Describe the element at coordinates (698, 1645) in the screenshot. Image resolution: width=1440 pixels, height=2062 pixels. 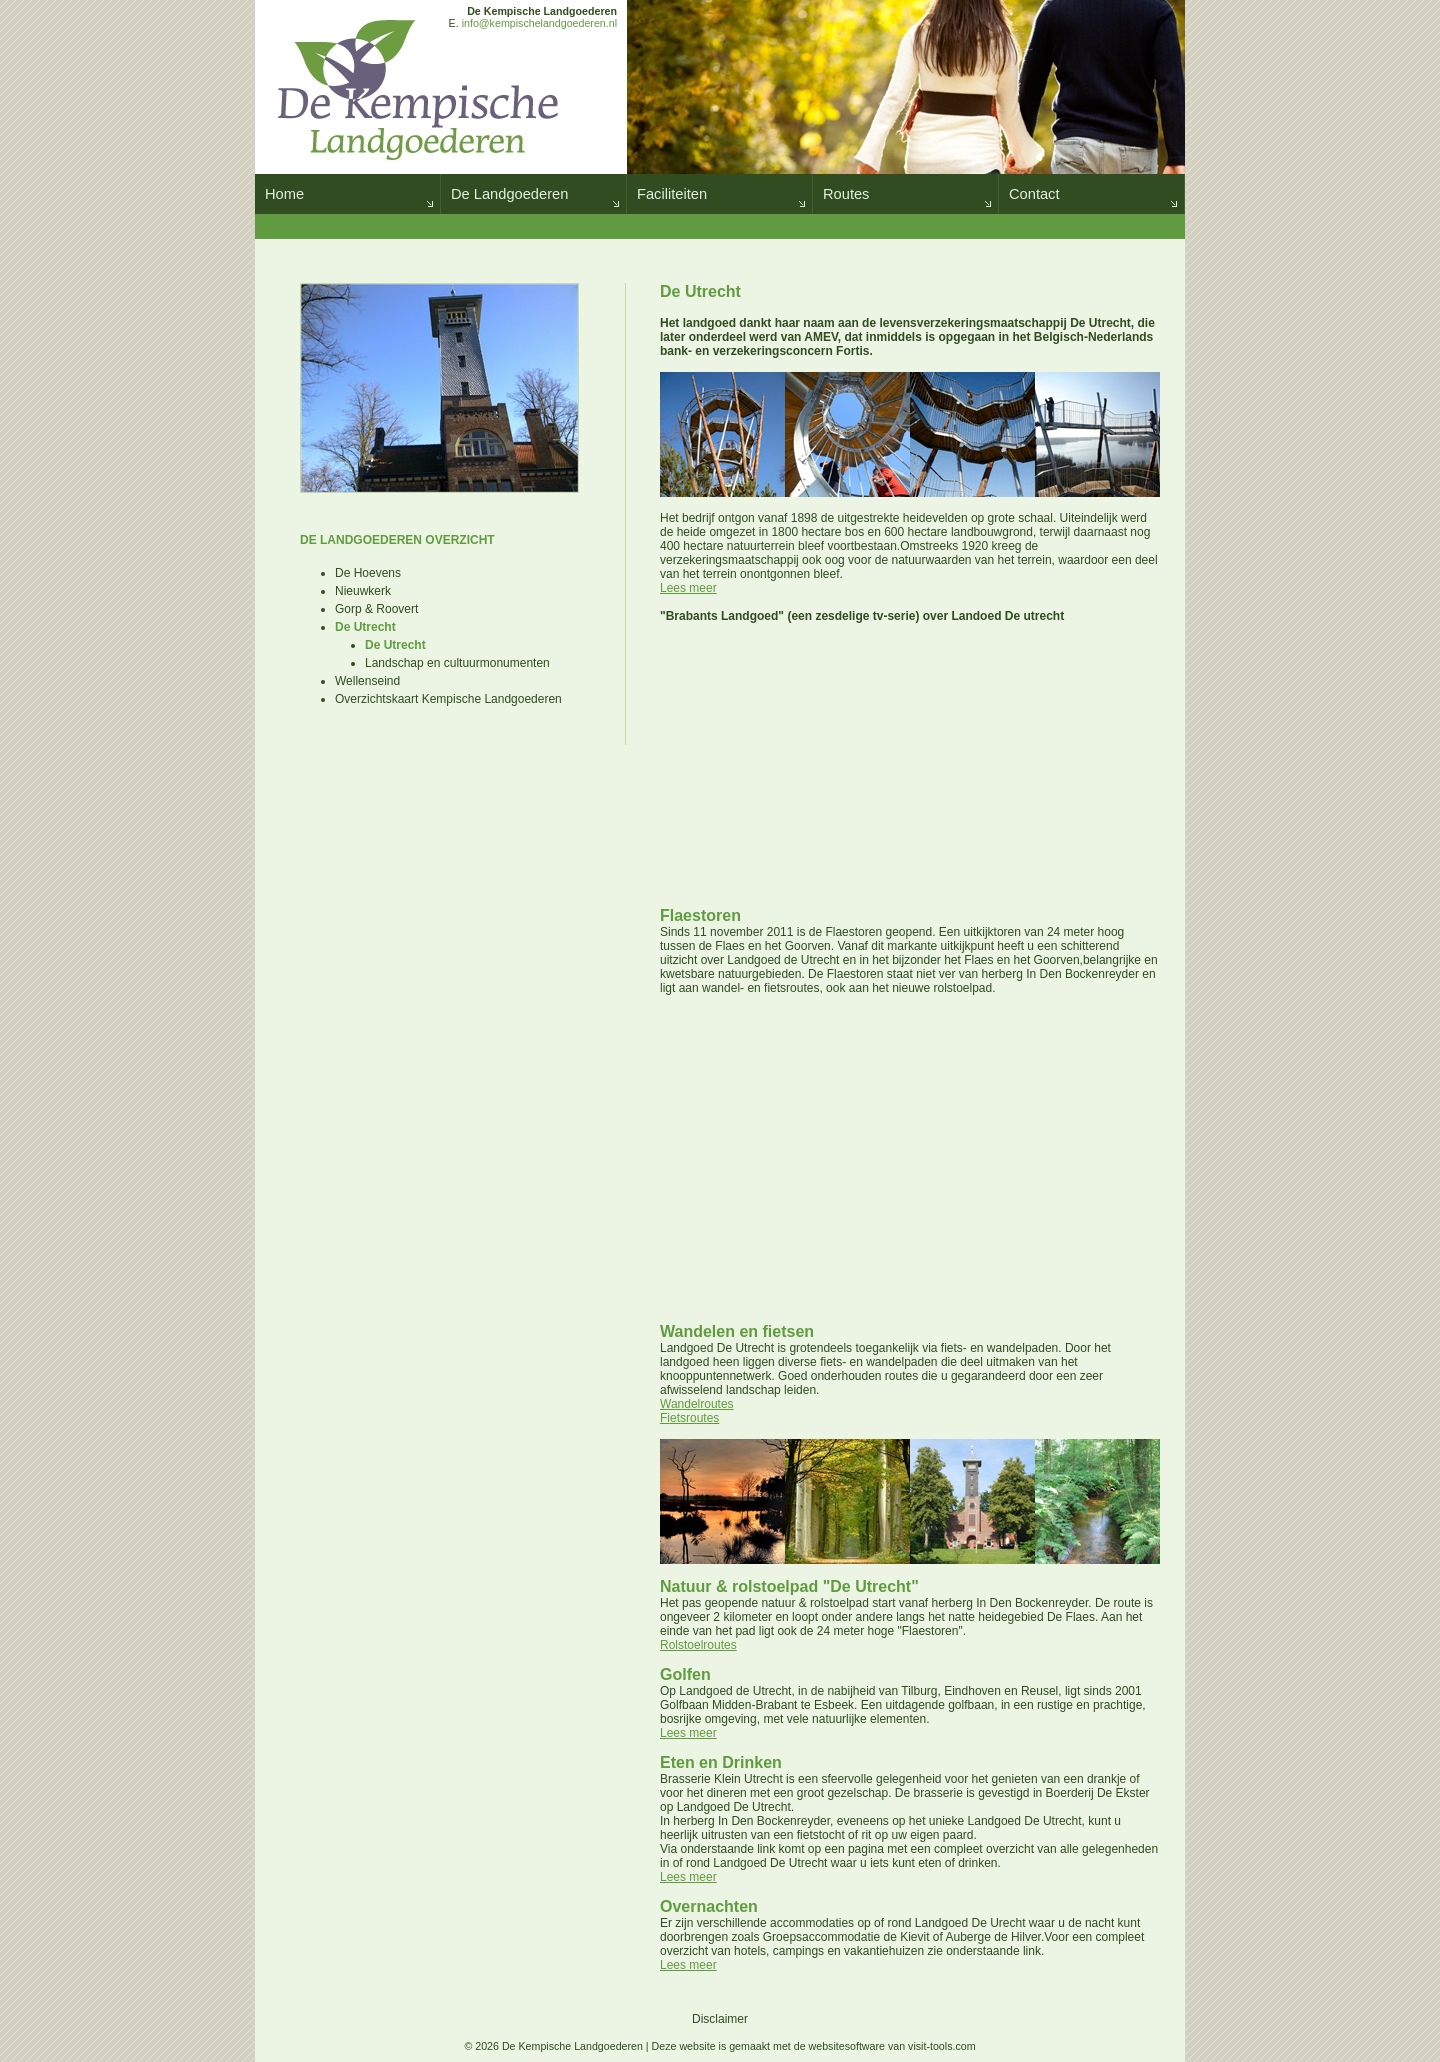
I see `Rolstoelroutes` at that location.